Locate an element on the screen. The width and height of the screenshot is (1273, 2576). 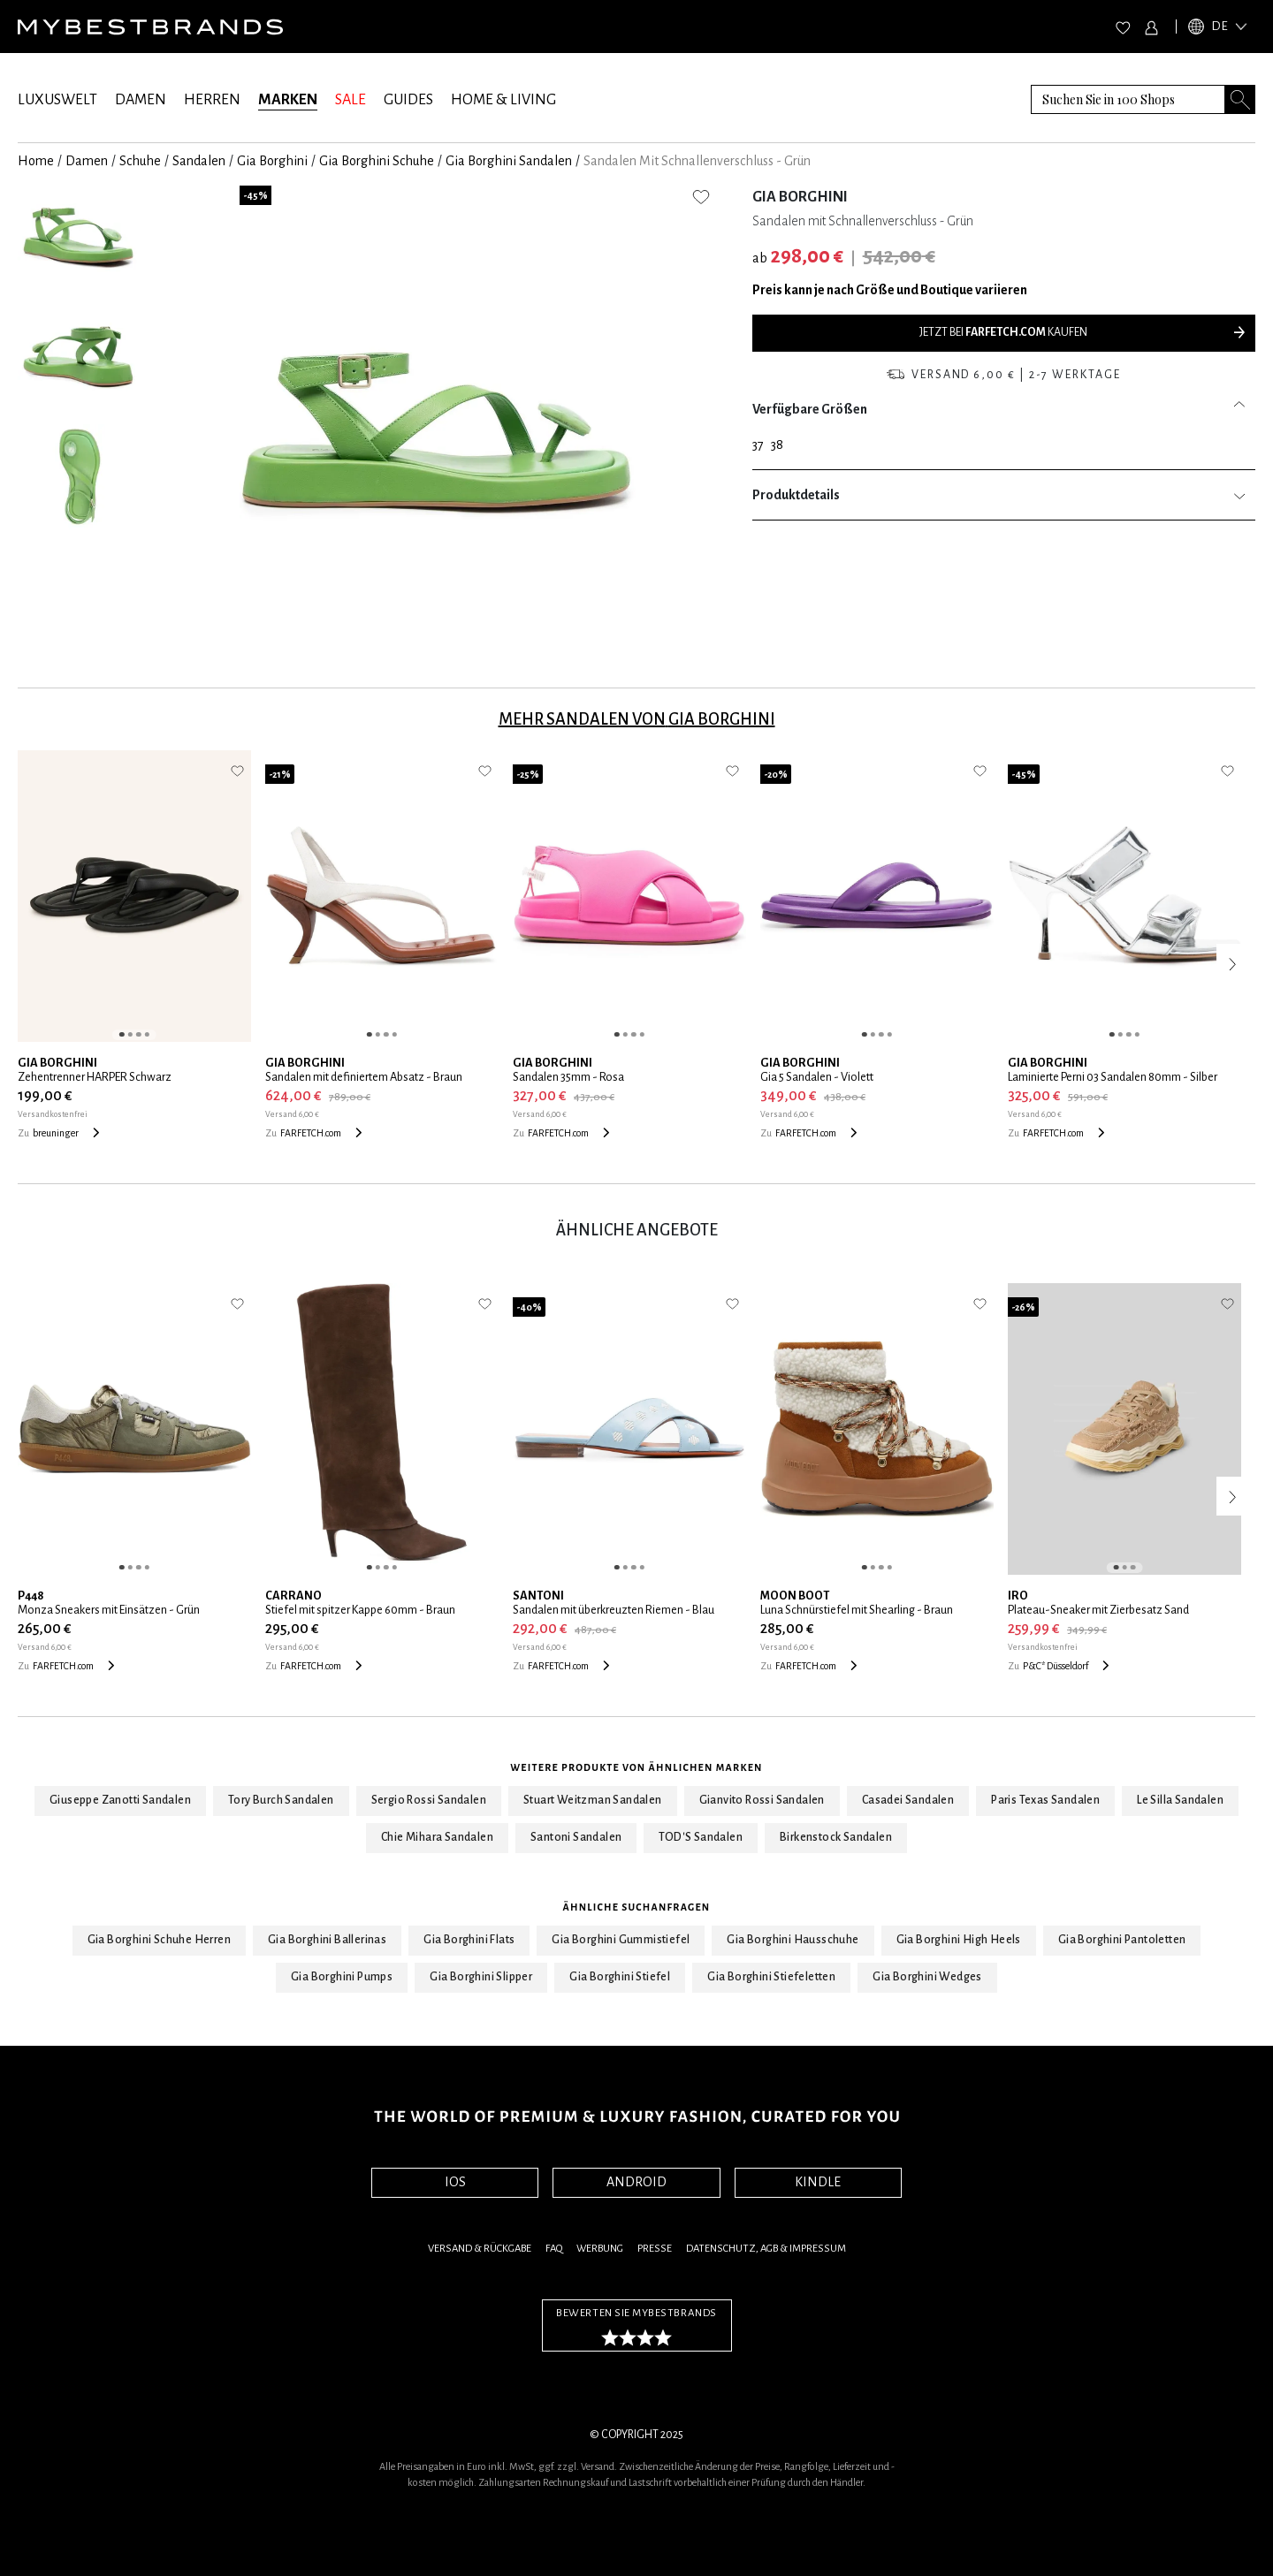
Santoni Sandalen is located at coordinates (575, 1837).